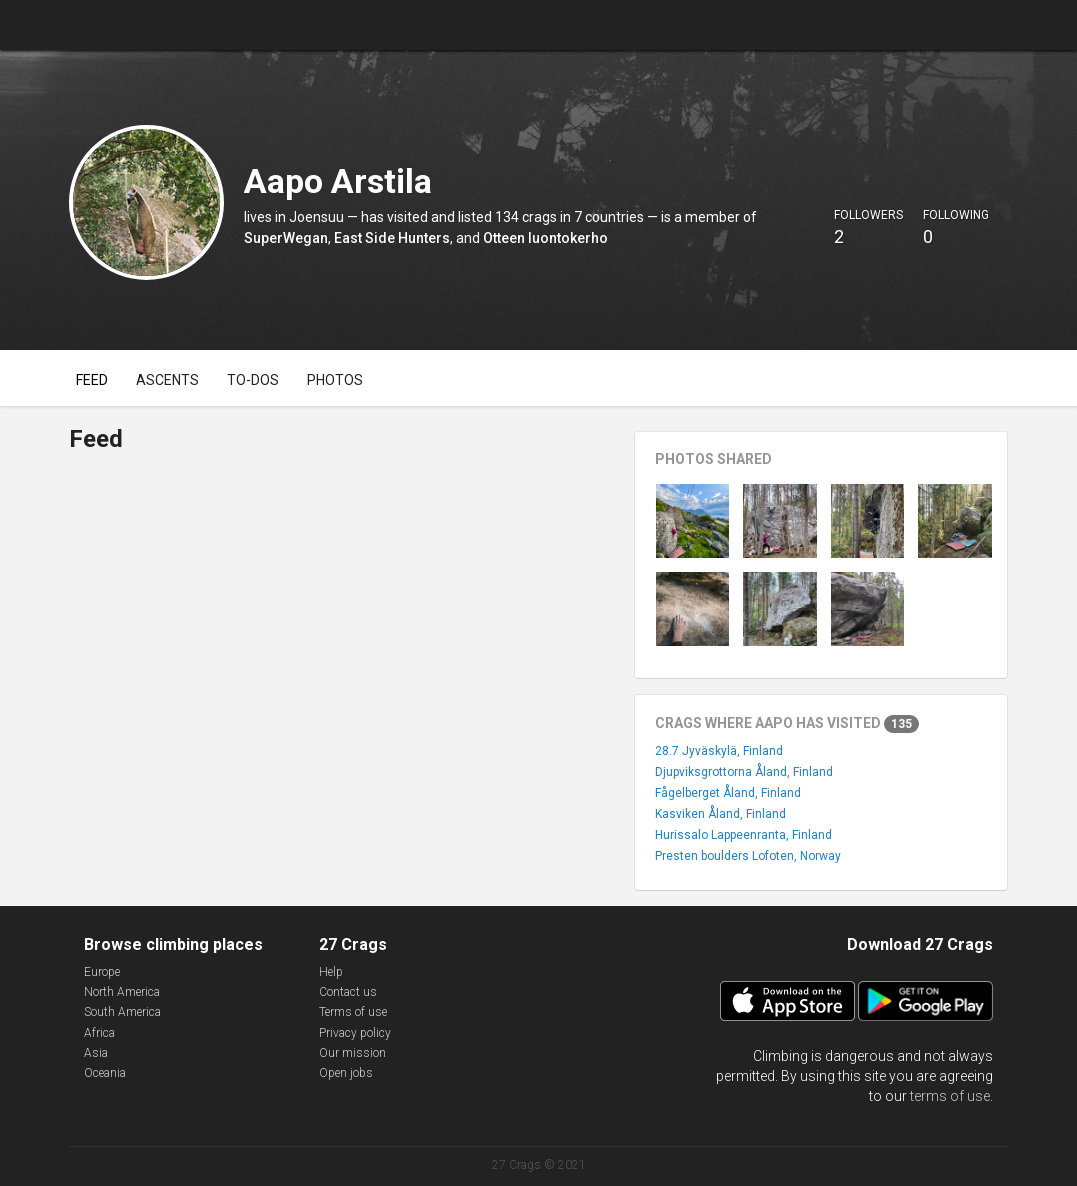  Describe the element at coordinates (99, 1033) in the screenshot. I see `Africa` at that location.